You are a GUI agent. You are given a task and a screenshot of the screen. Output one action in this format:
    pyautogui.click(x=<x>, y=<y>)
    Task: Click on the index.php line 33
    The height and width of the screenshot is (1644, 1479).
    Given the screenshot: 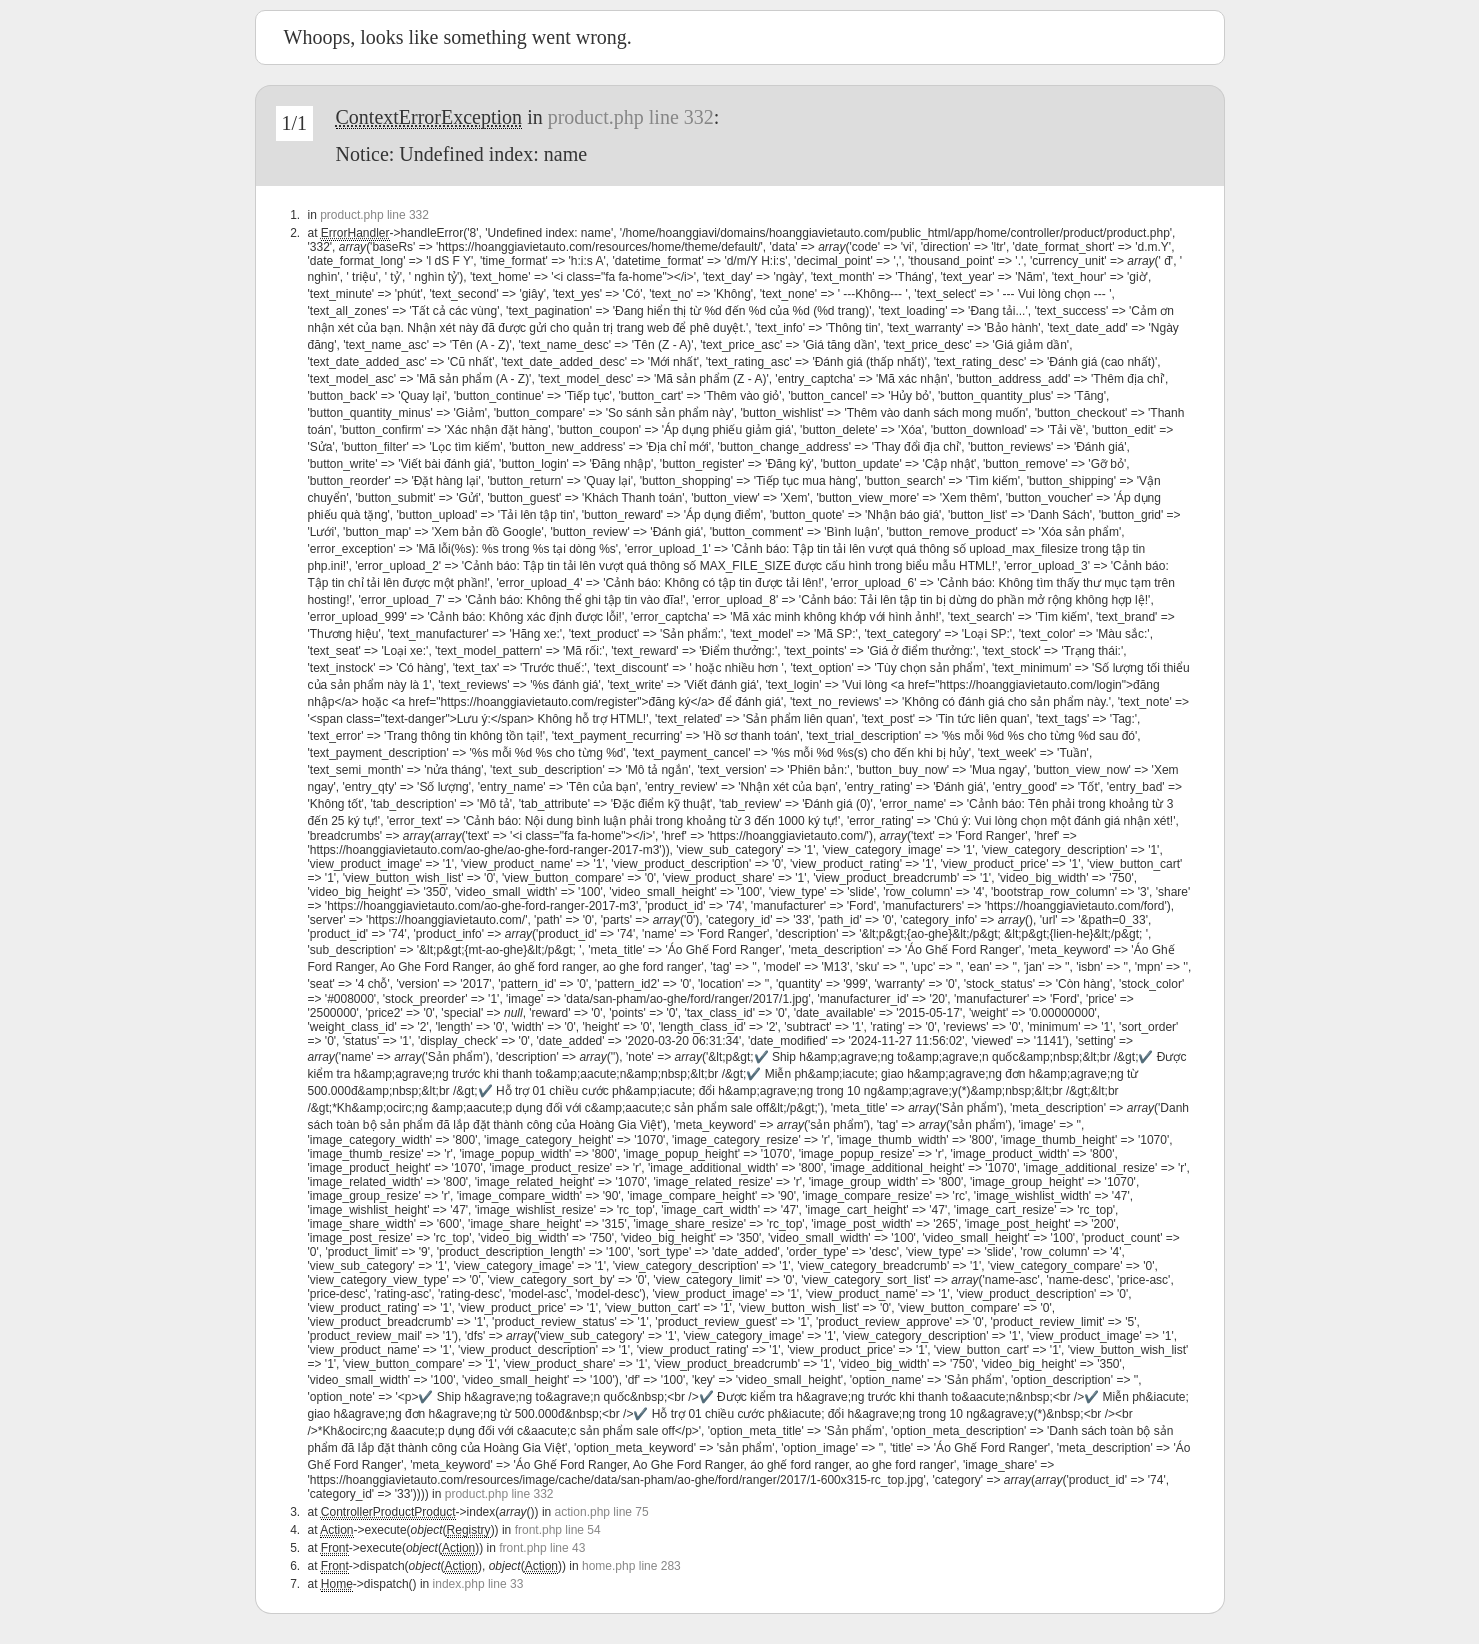 What is the action you would take?
    pyautogui.click(x=478, y=1584)
    